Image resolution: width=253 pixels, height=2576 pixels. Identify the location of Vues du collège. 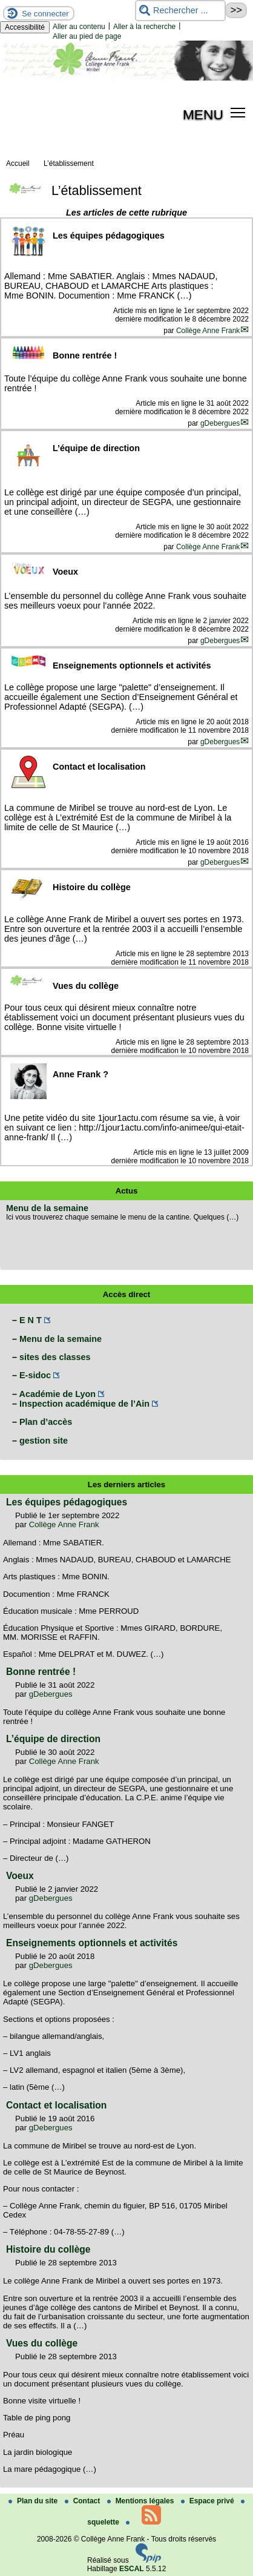
(41, 2343).